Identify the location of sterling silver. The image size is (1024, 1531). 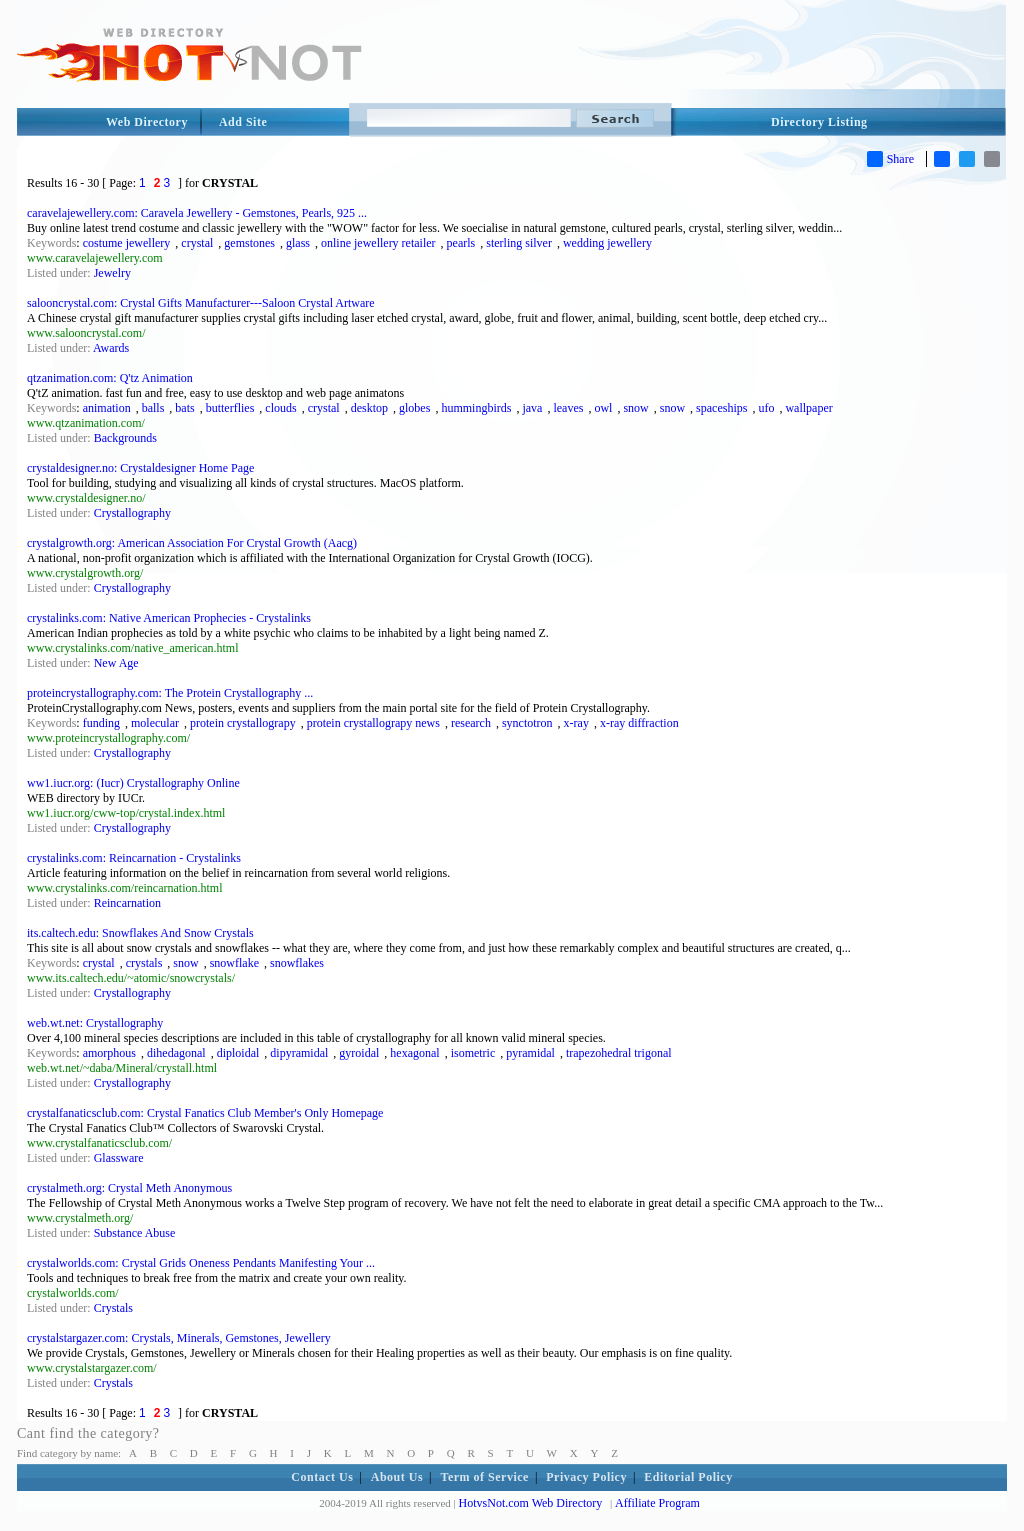
(519, 243).